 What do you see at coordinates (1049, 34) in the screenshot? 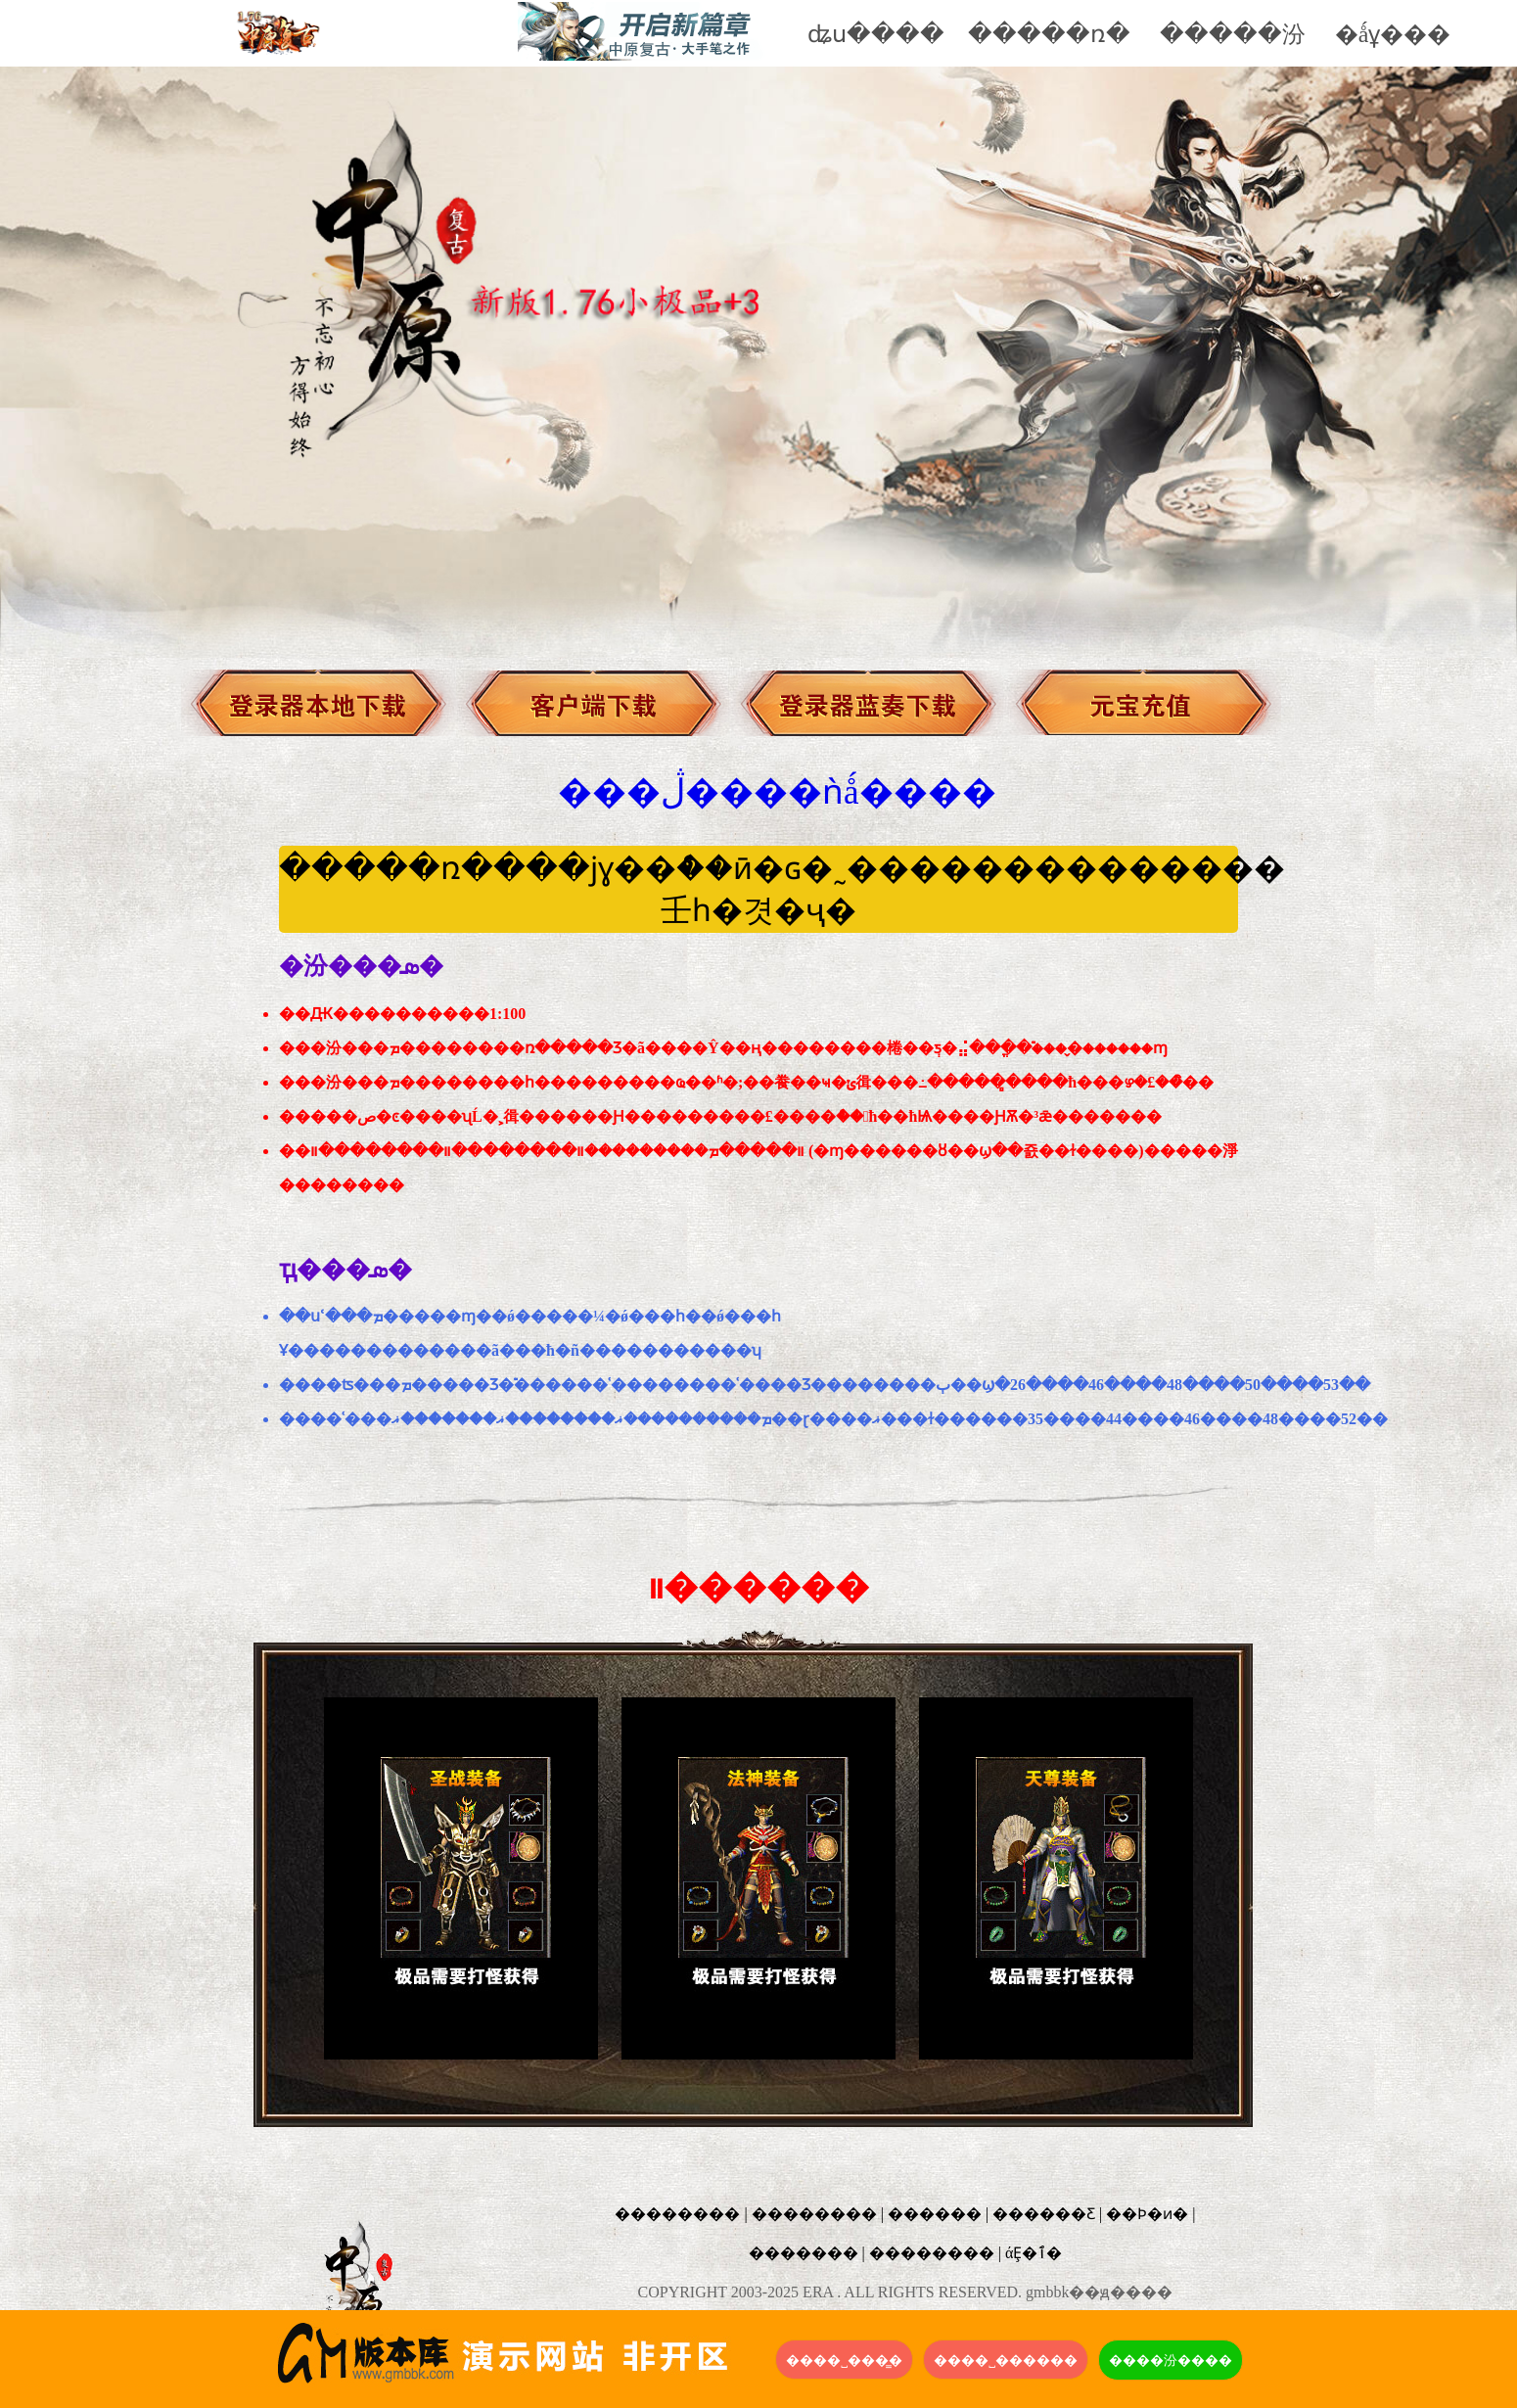
I see `�����ռ�` at bounding box center [1049, 34].